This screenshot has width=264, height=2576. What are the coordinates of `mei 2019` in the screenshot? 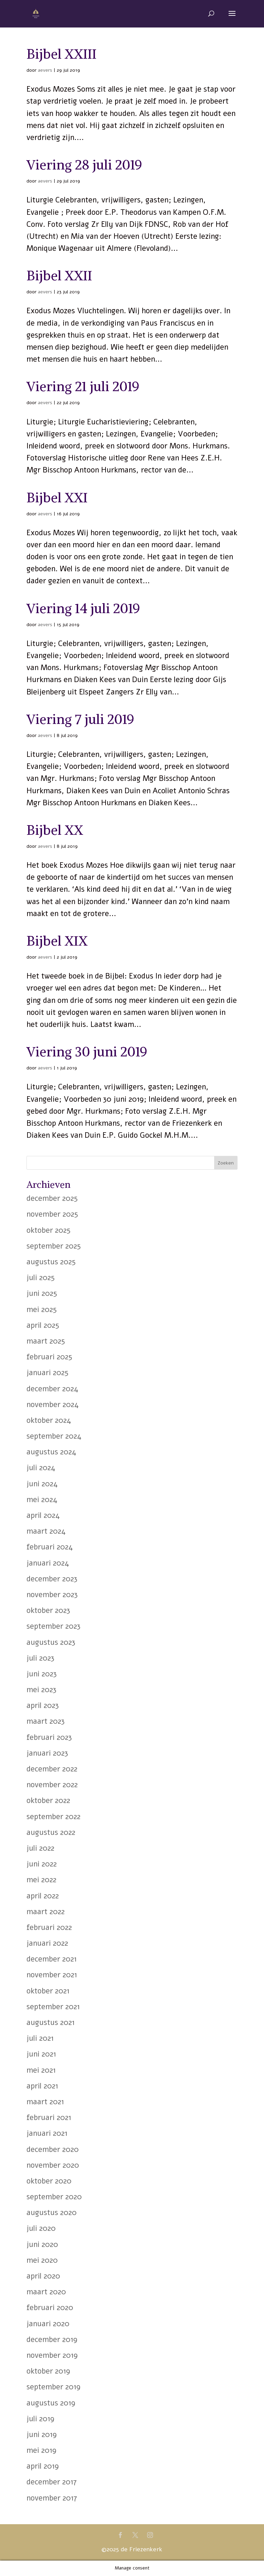 It's located at (41, 2450).